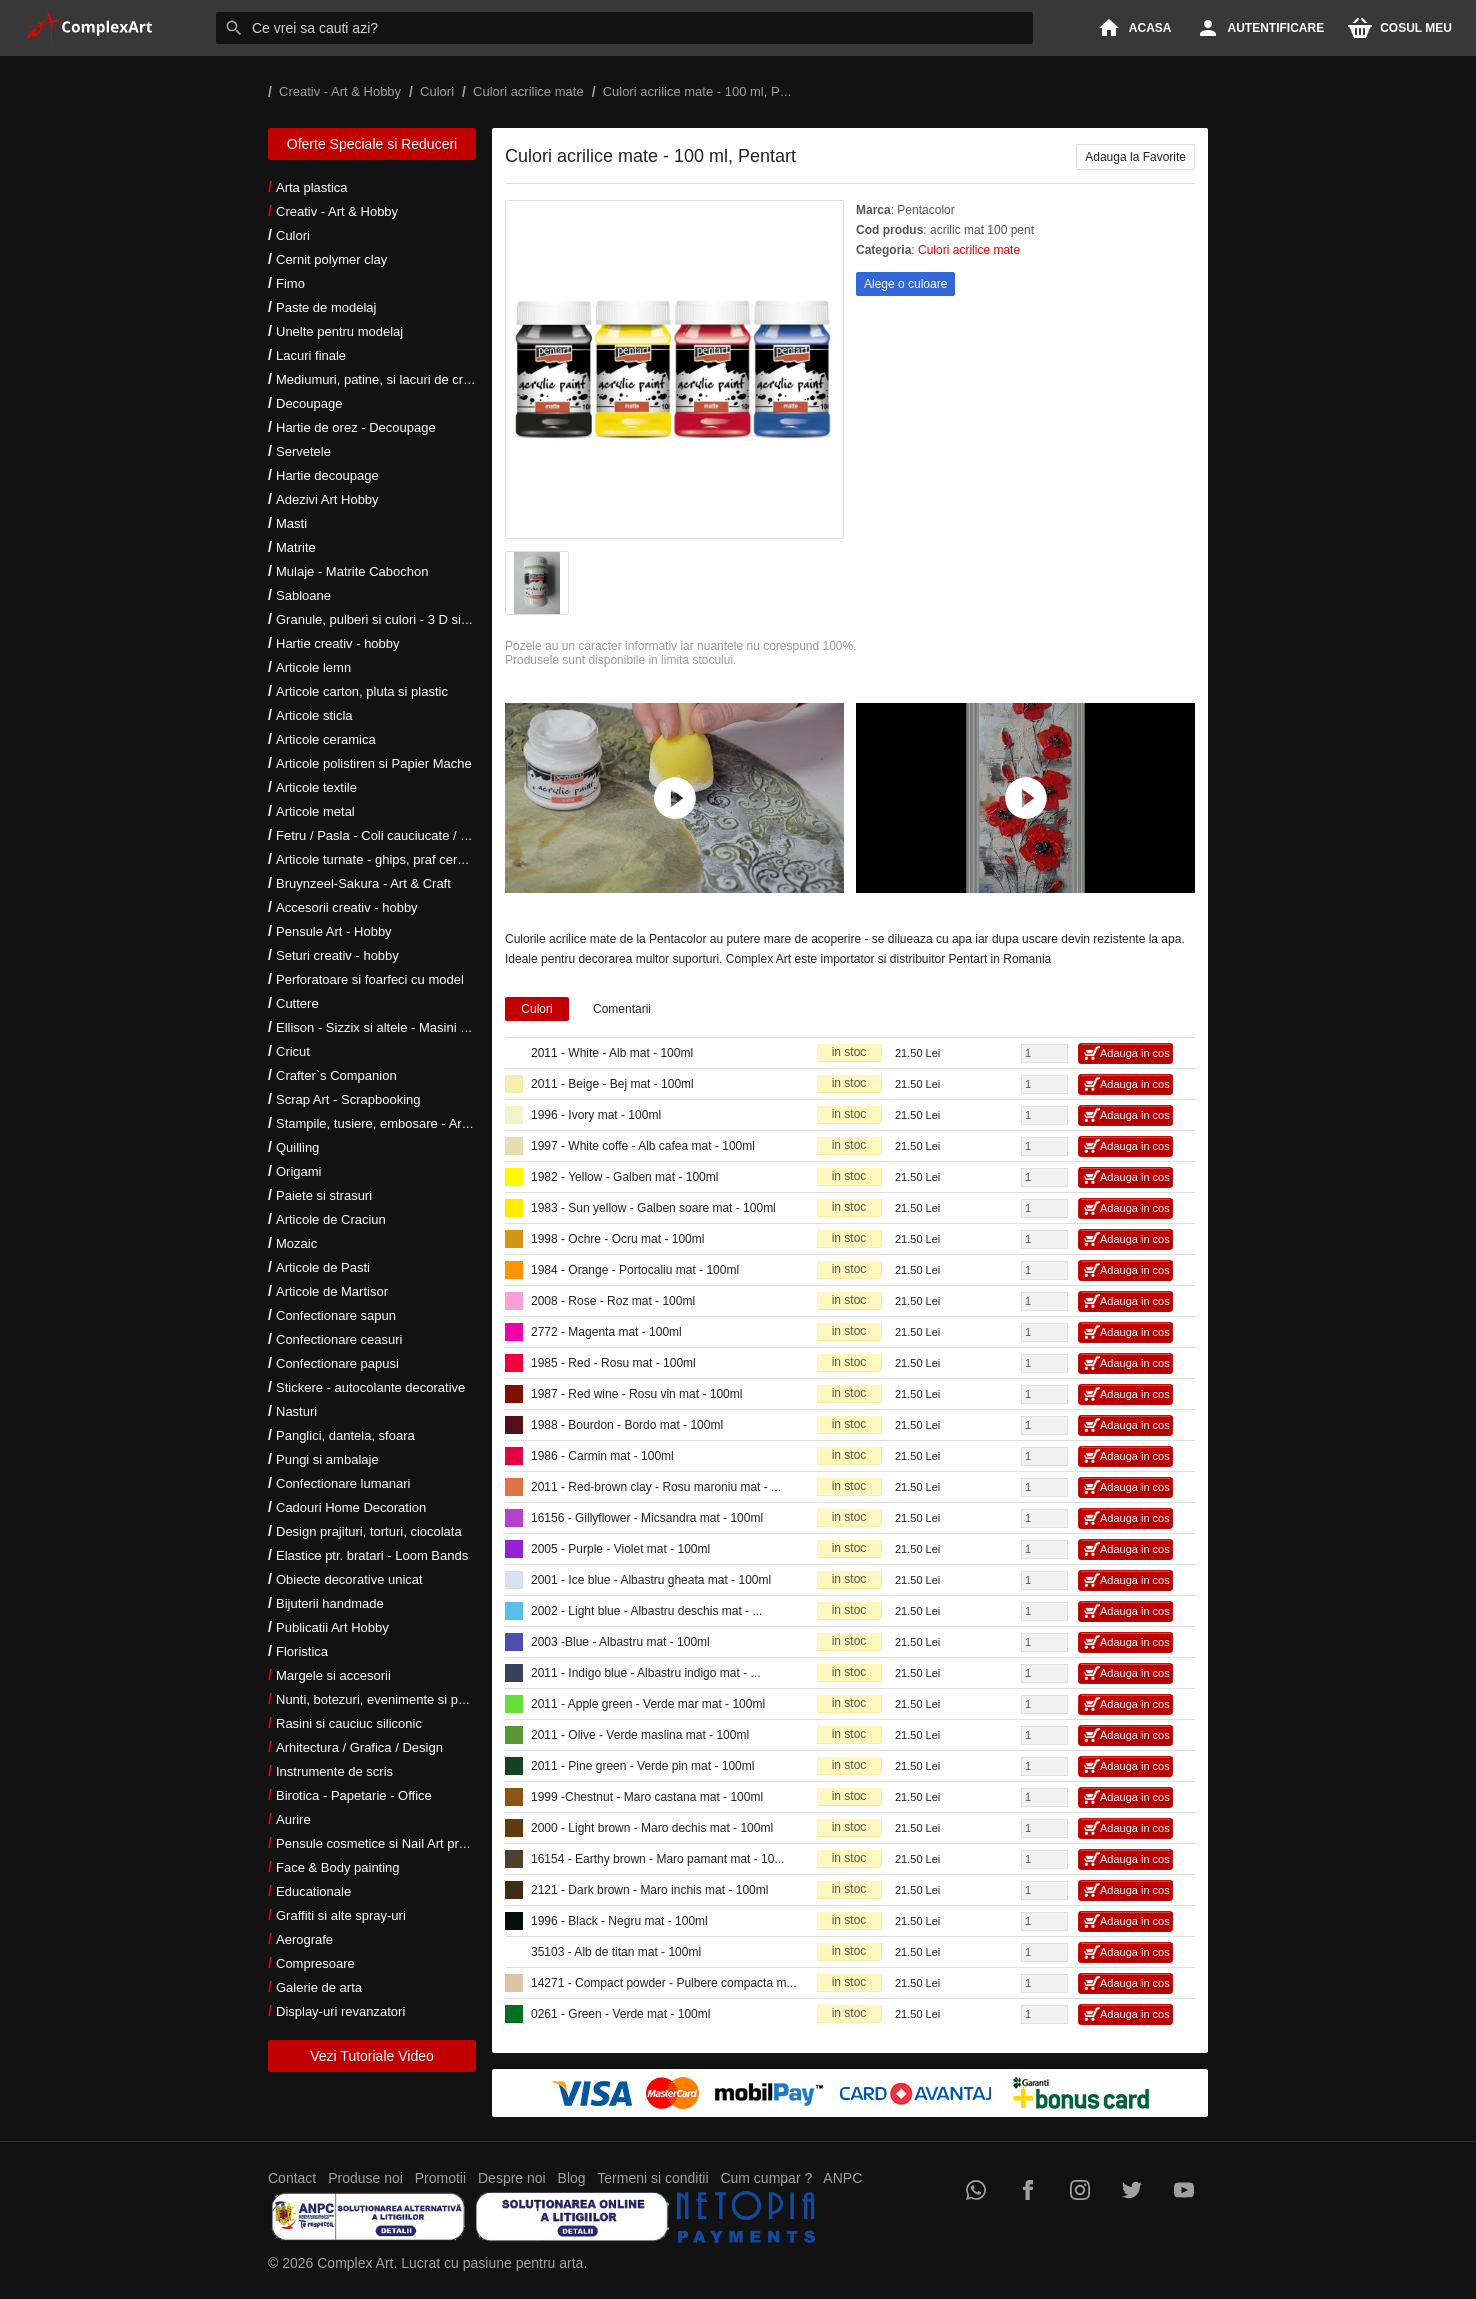 Image resolution: width=1476 pixels, height=2299 pixels. What do you see at coordinates (340, 2011) in the screenshot?
I see `Display-uri revanzatori` at bounding box center [340, 2011].